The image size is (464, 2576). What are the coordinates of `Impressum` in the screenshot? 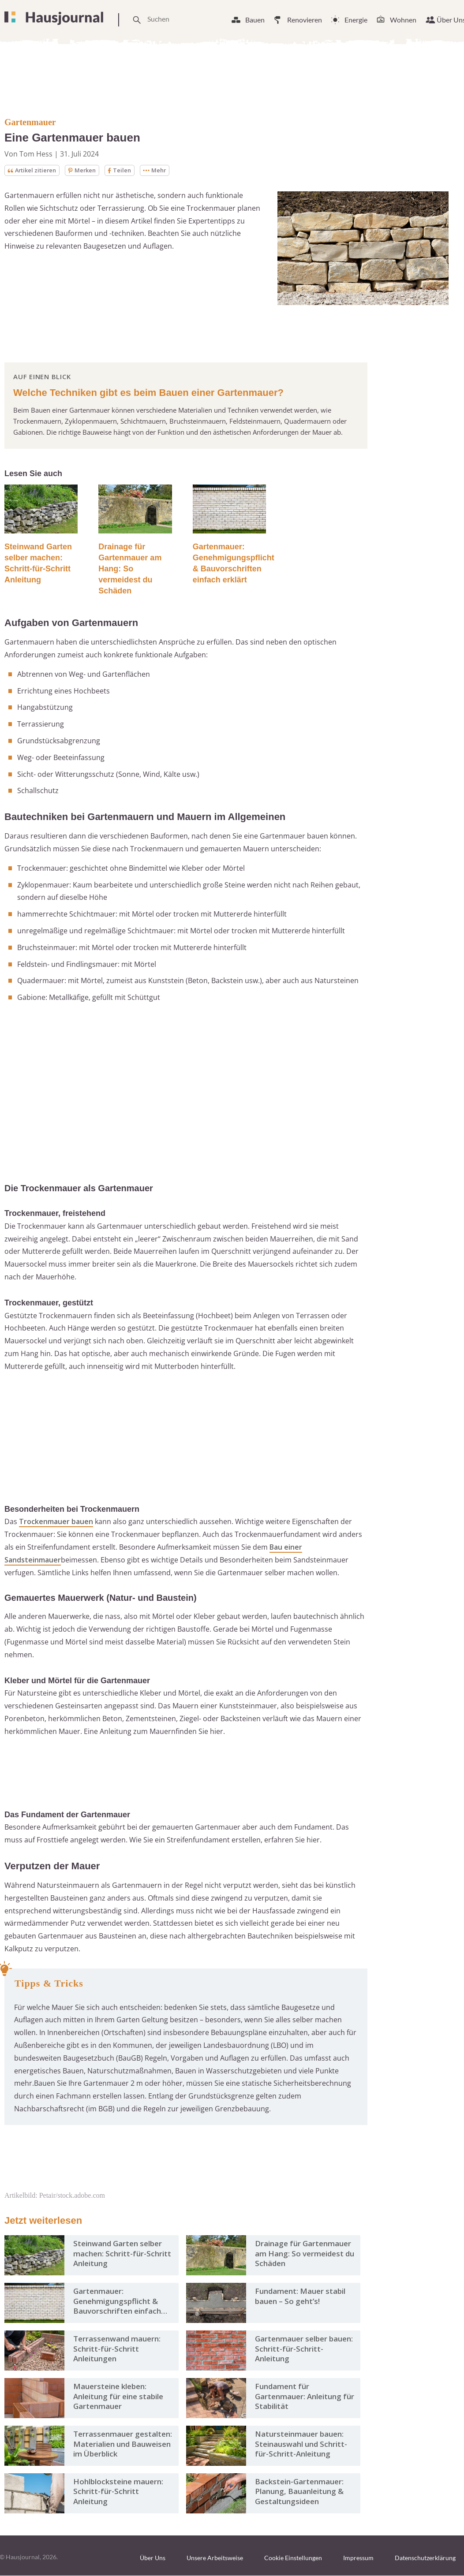 It's located at (358, 2558).